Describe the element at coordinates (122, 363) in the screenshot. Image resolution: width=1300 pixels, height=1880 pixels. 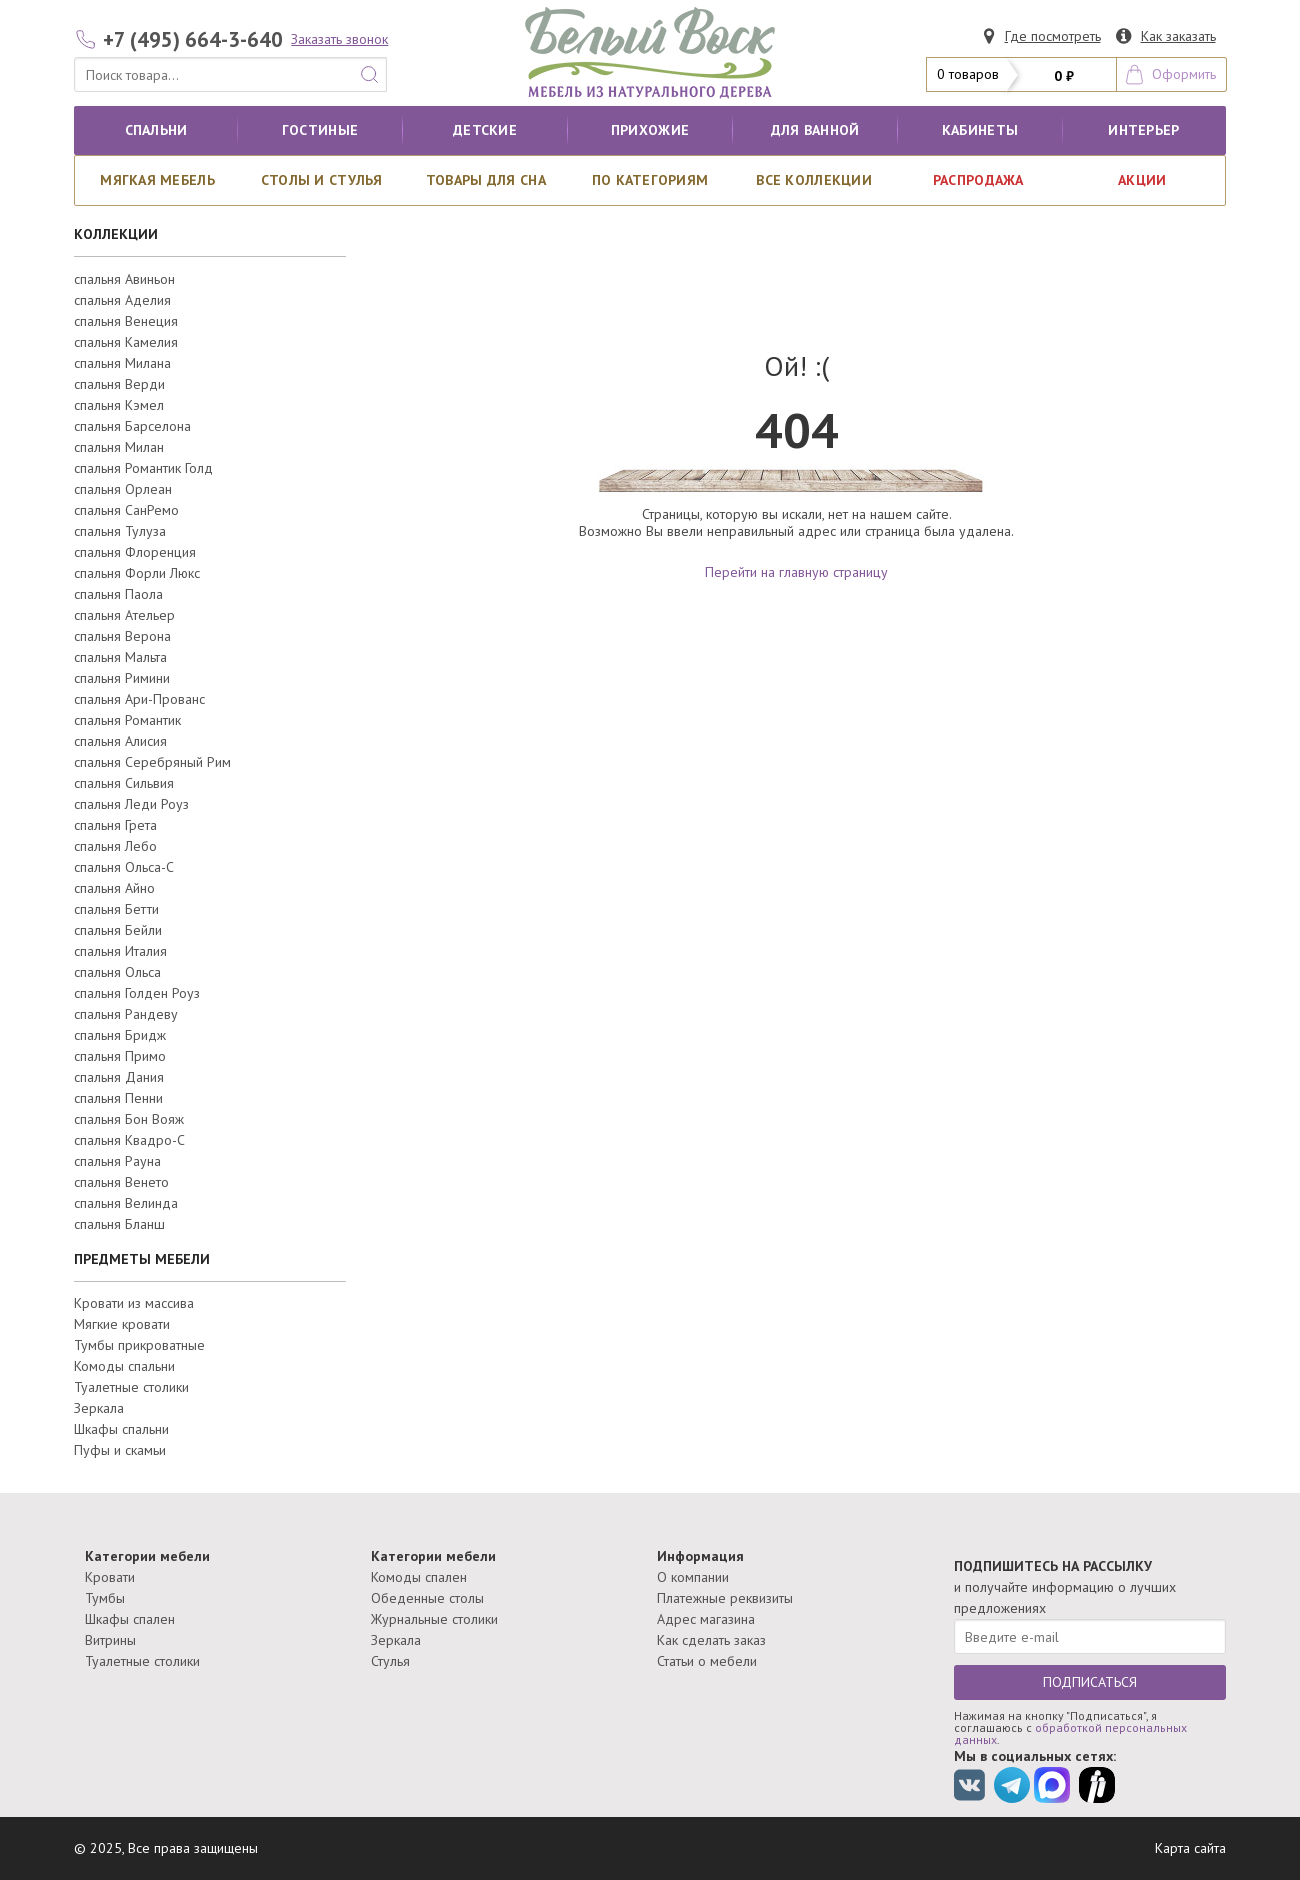
I see `спальня Милана` at that location.